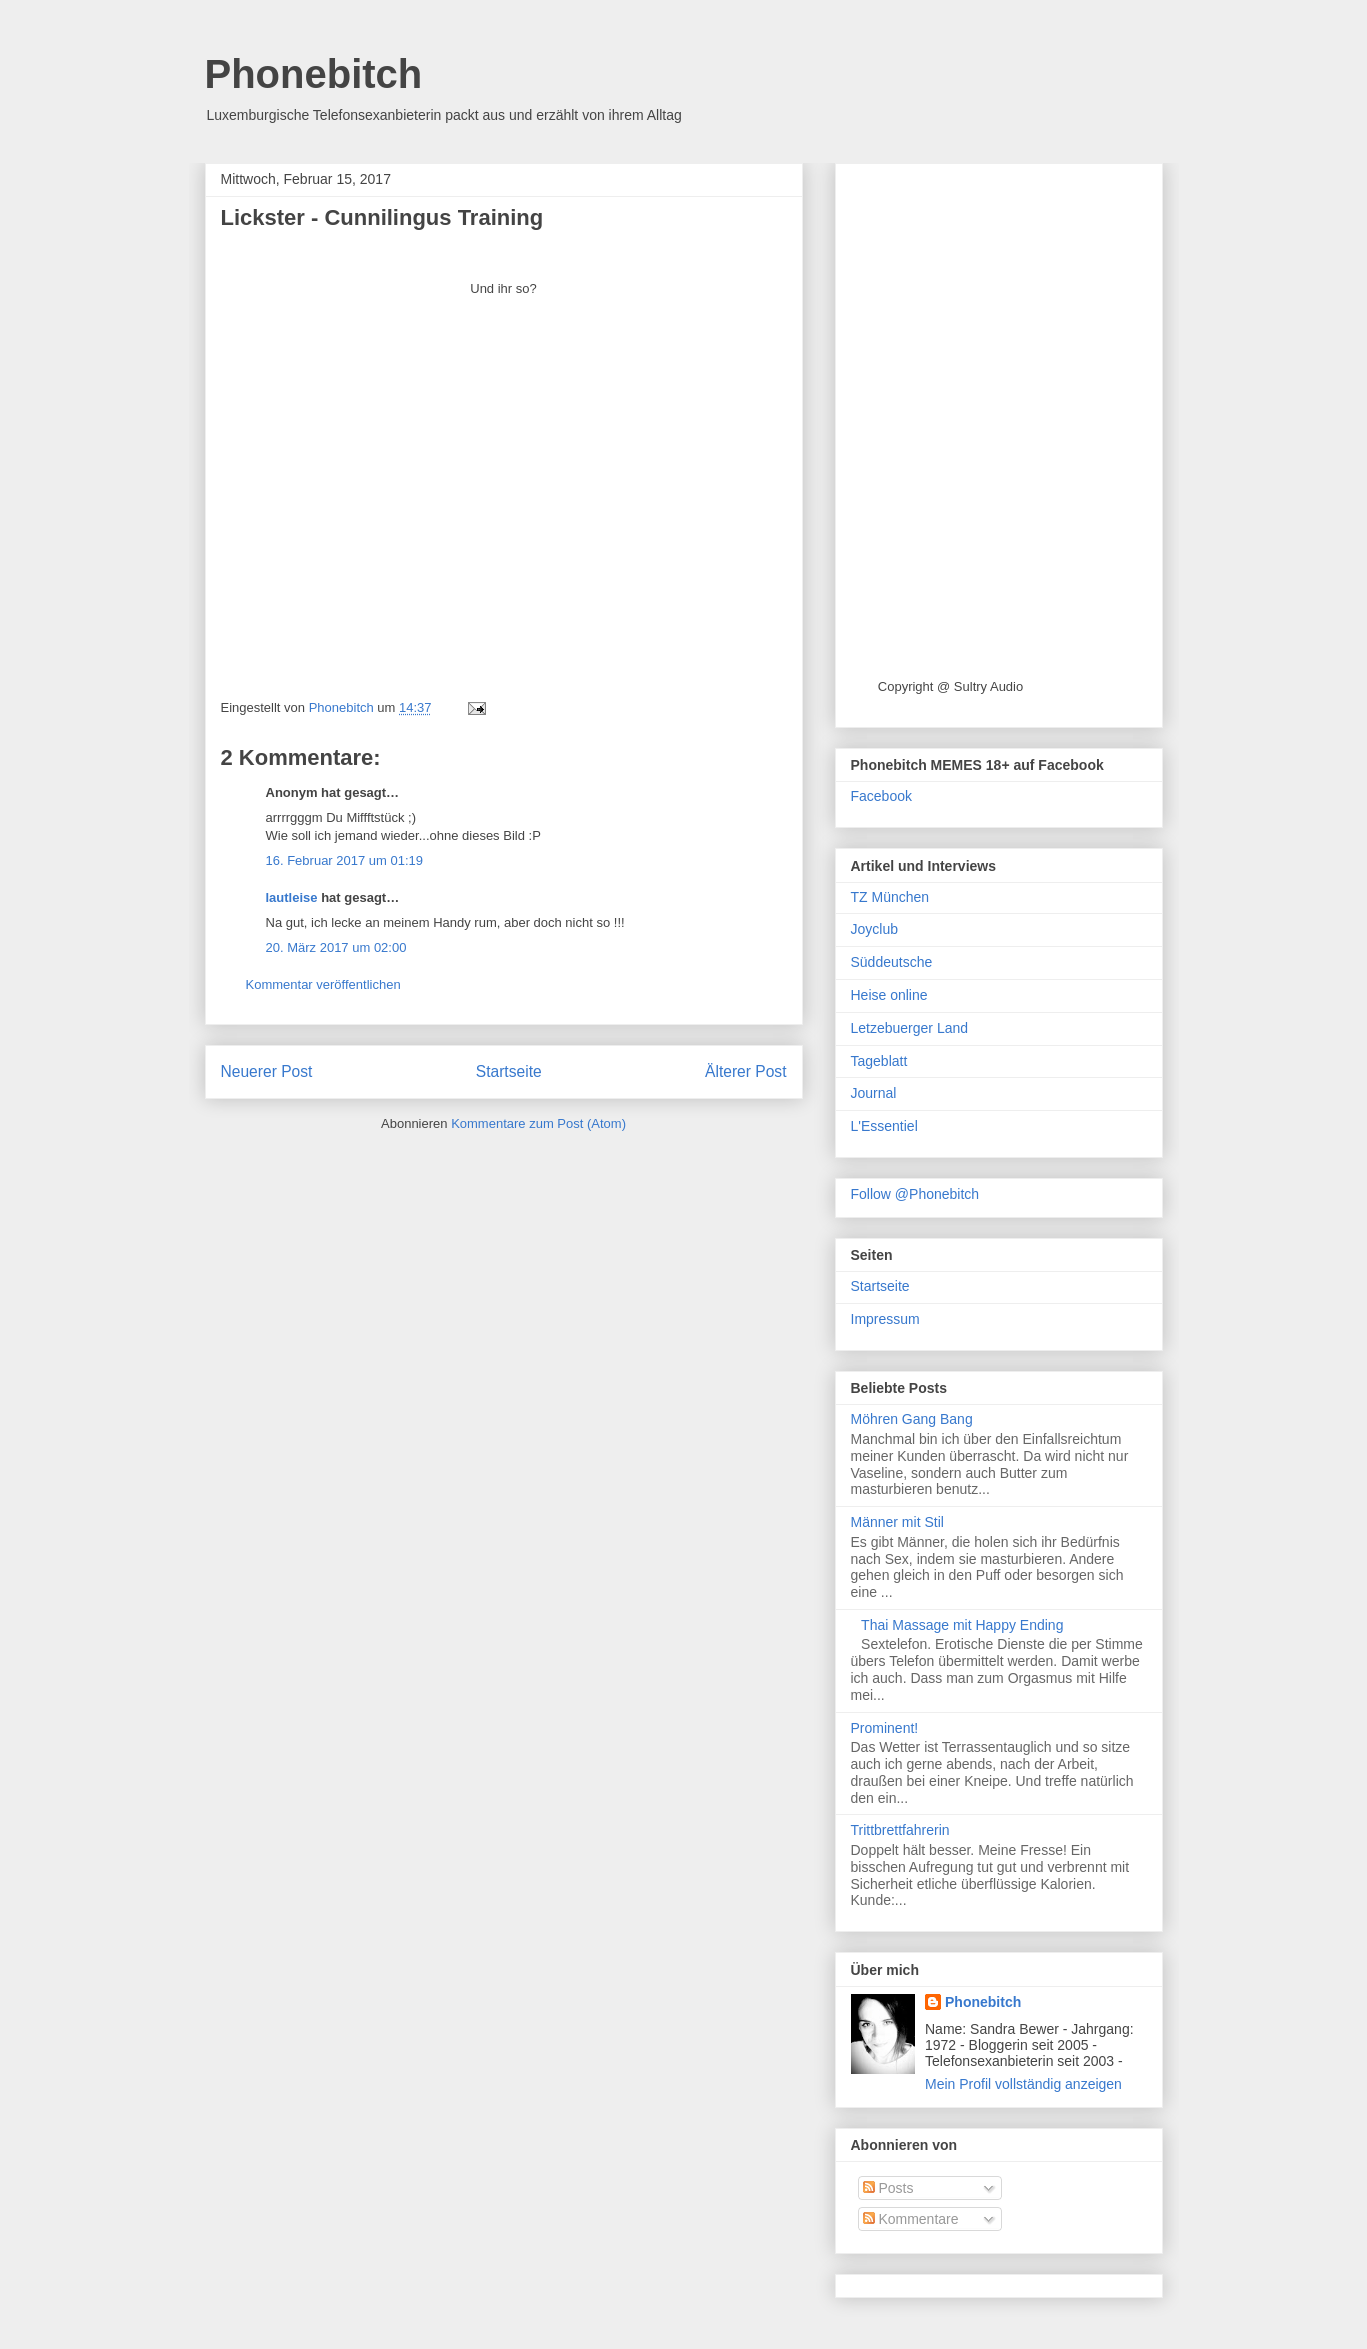  Describe the element at coordinates (890, 897) in the screenshot. I see `TZ München` at that location.